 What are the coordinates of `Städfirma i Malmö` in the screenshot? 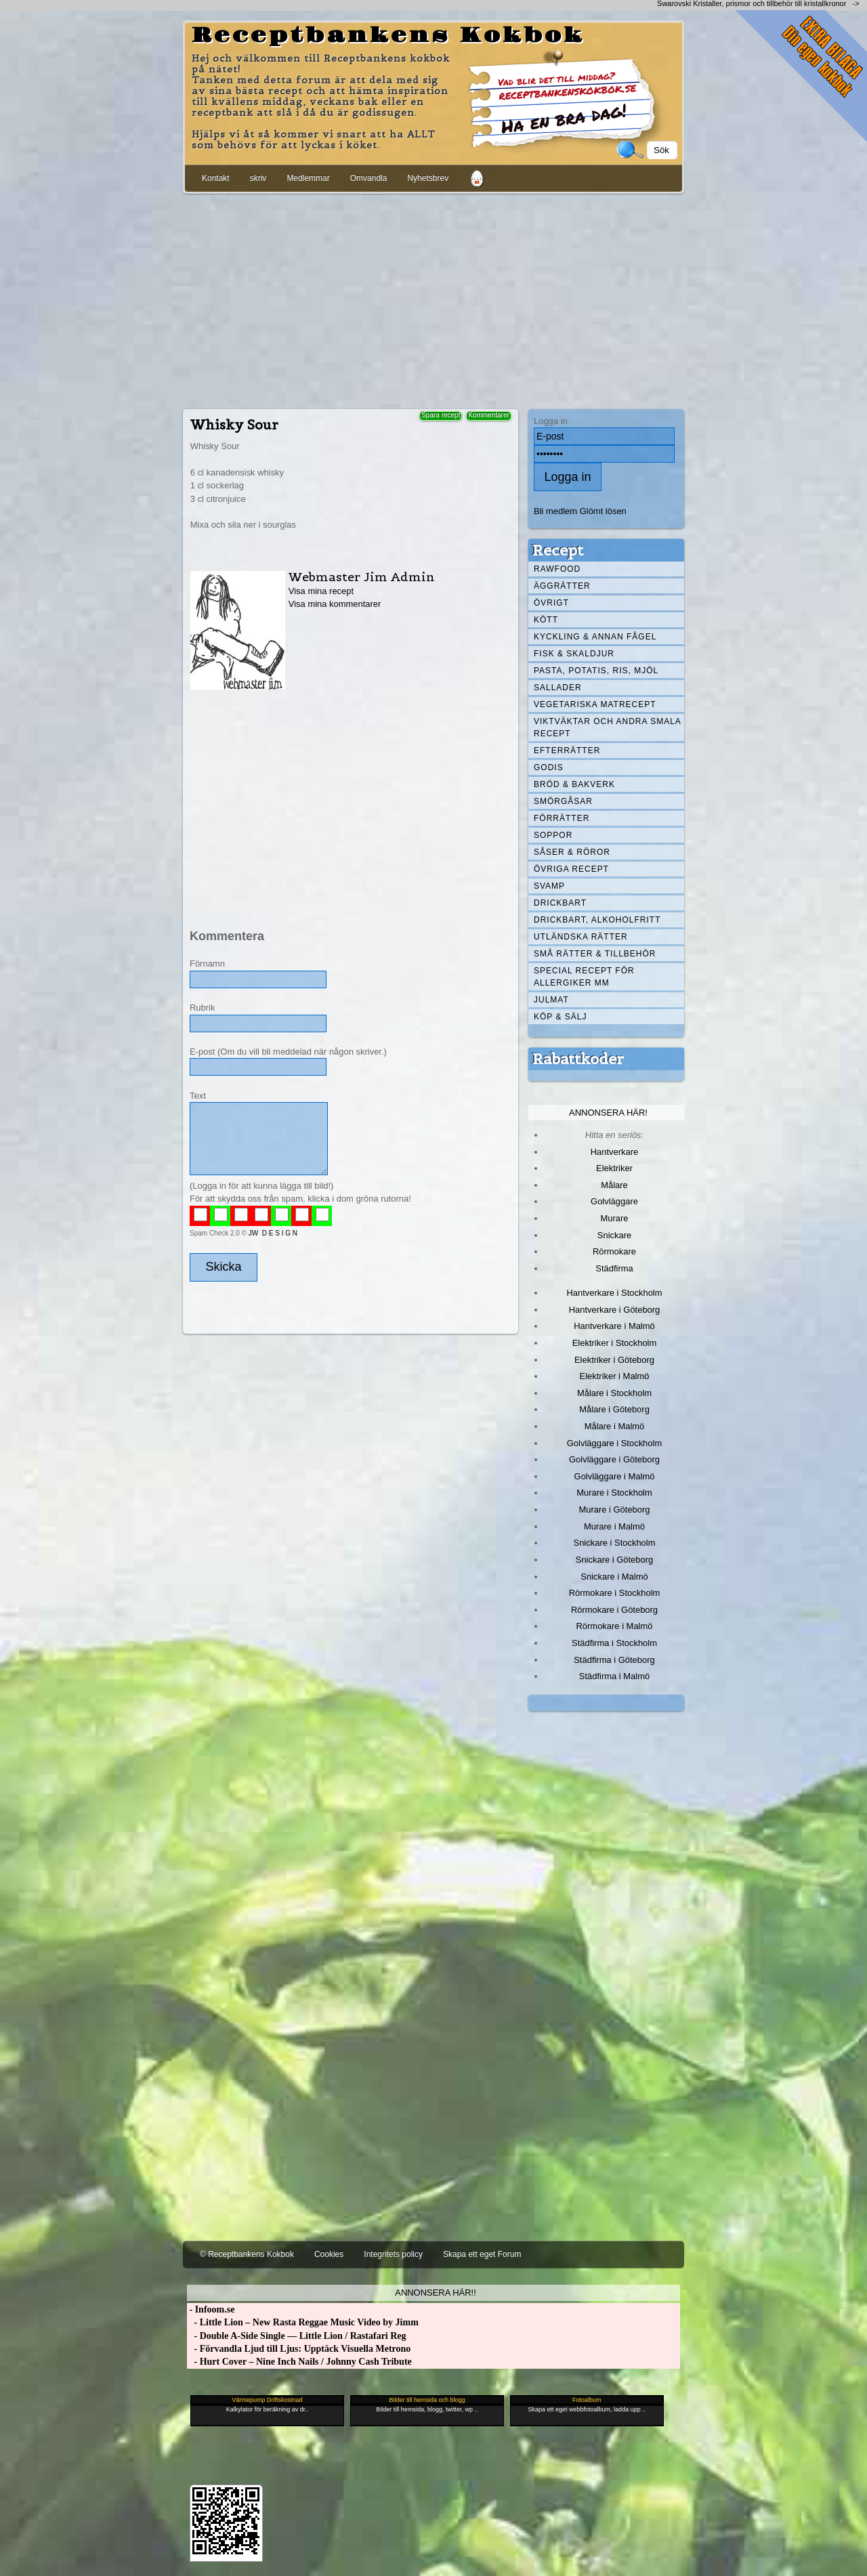 It's located at (614, 1676).